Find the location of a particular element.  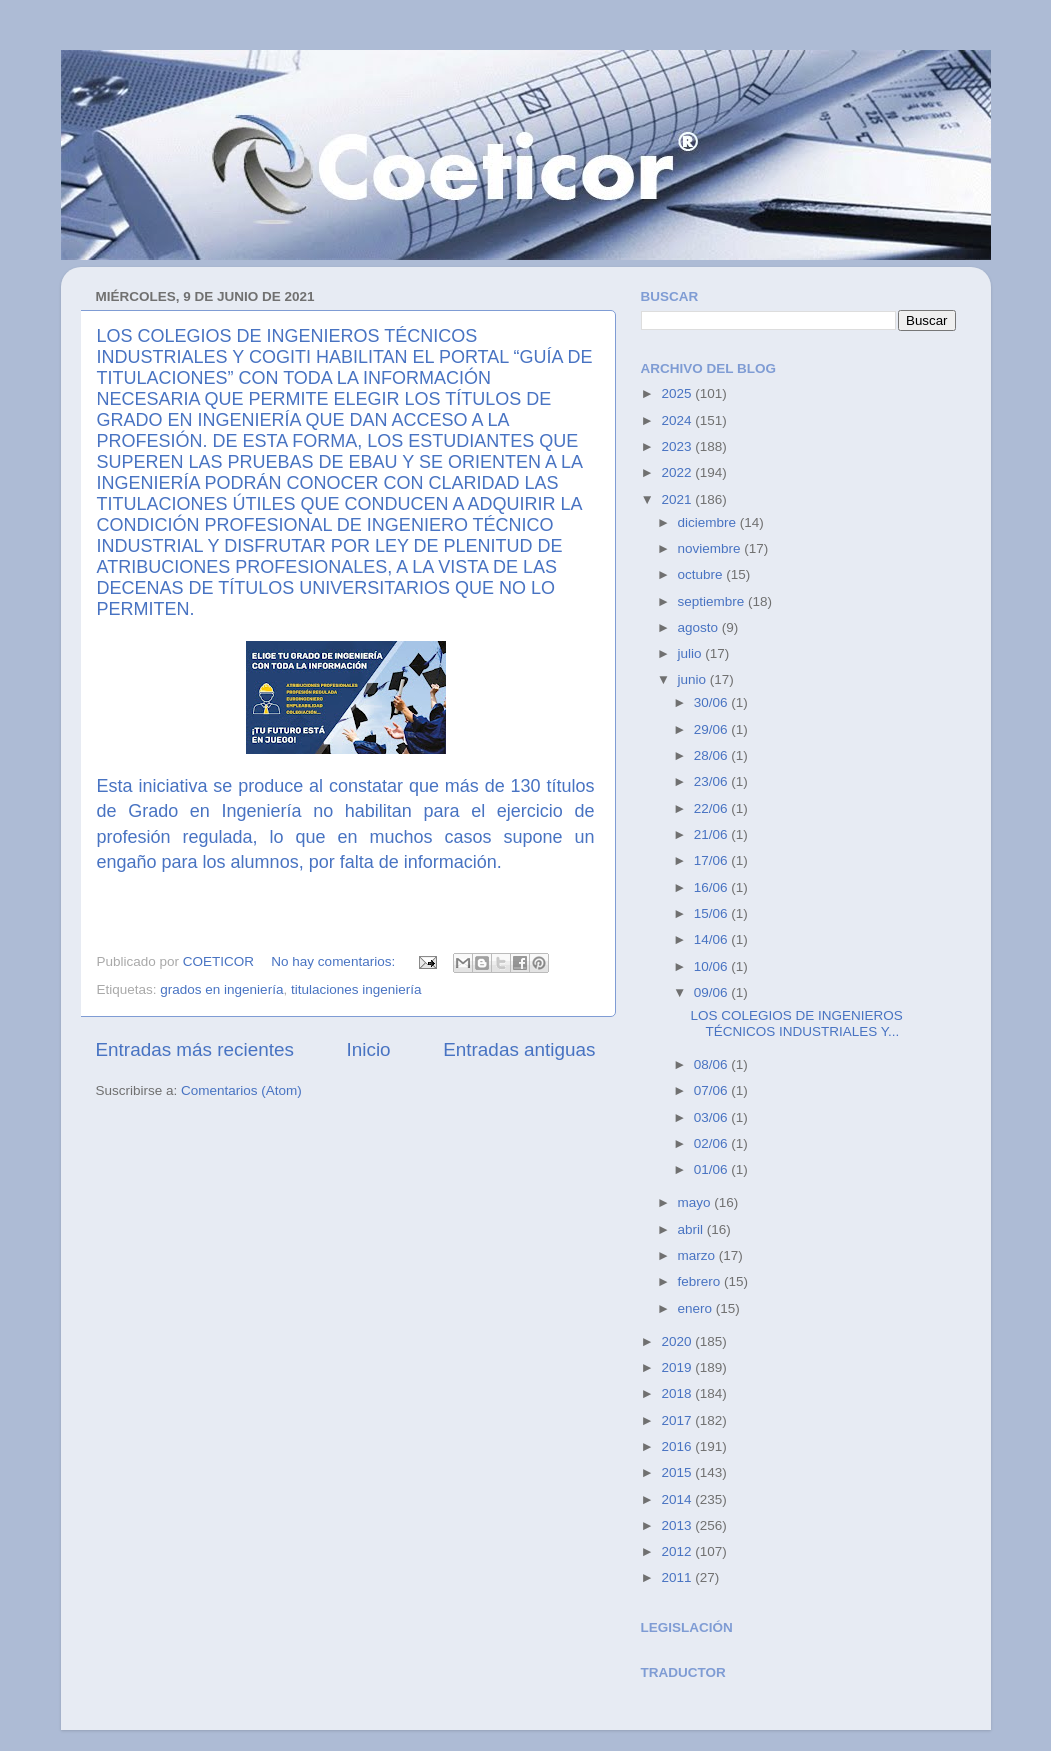

Entradas más recientes is located at coordinates (195, 1049).